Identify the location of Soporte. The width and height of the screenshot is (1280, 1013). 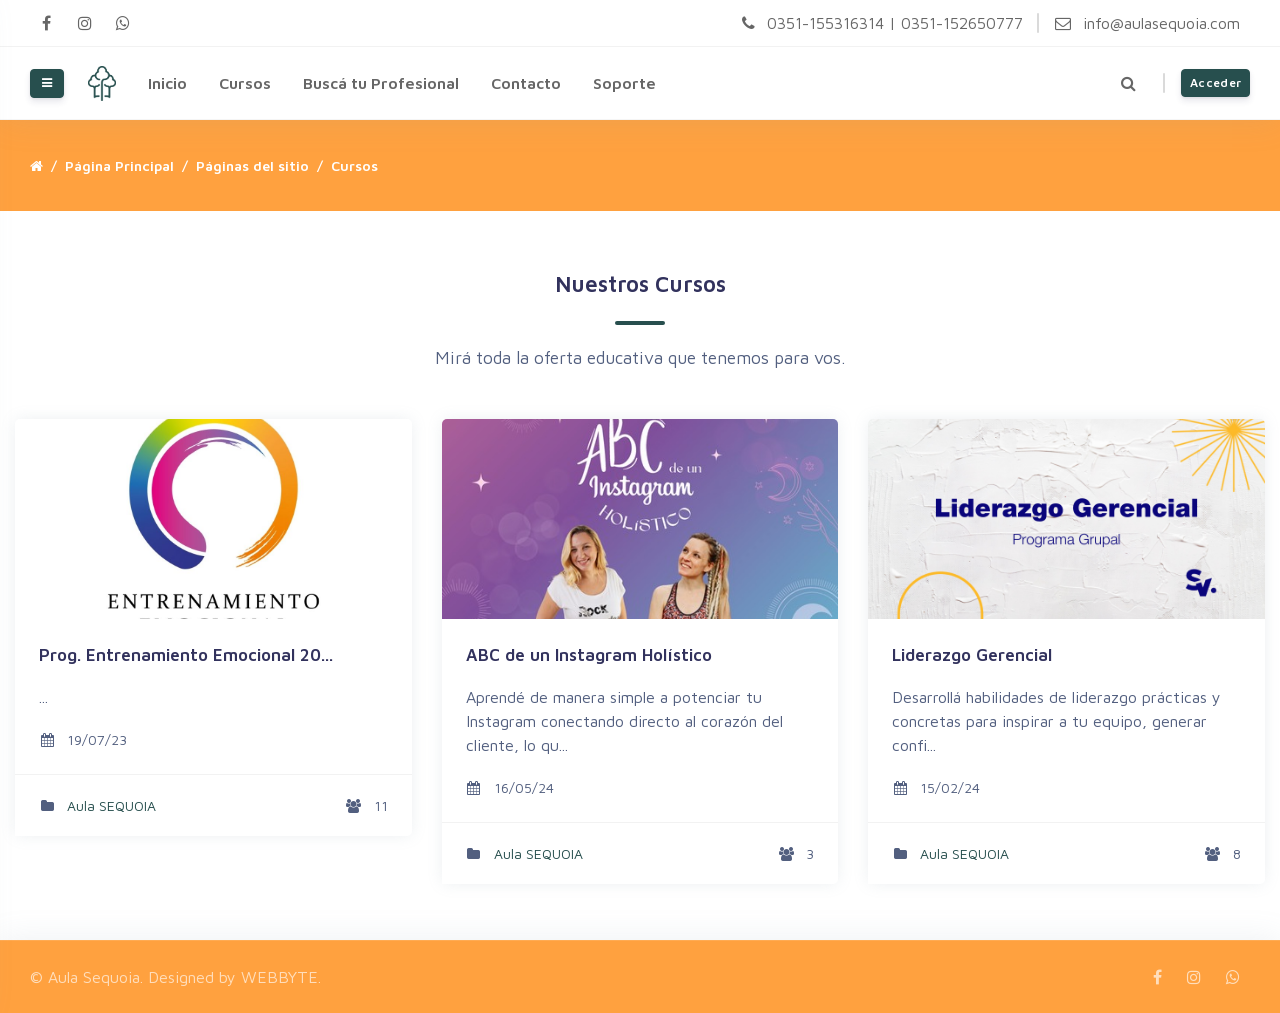
(624, 83).